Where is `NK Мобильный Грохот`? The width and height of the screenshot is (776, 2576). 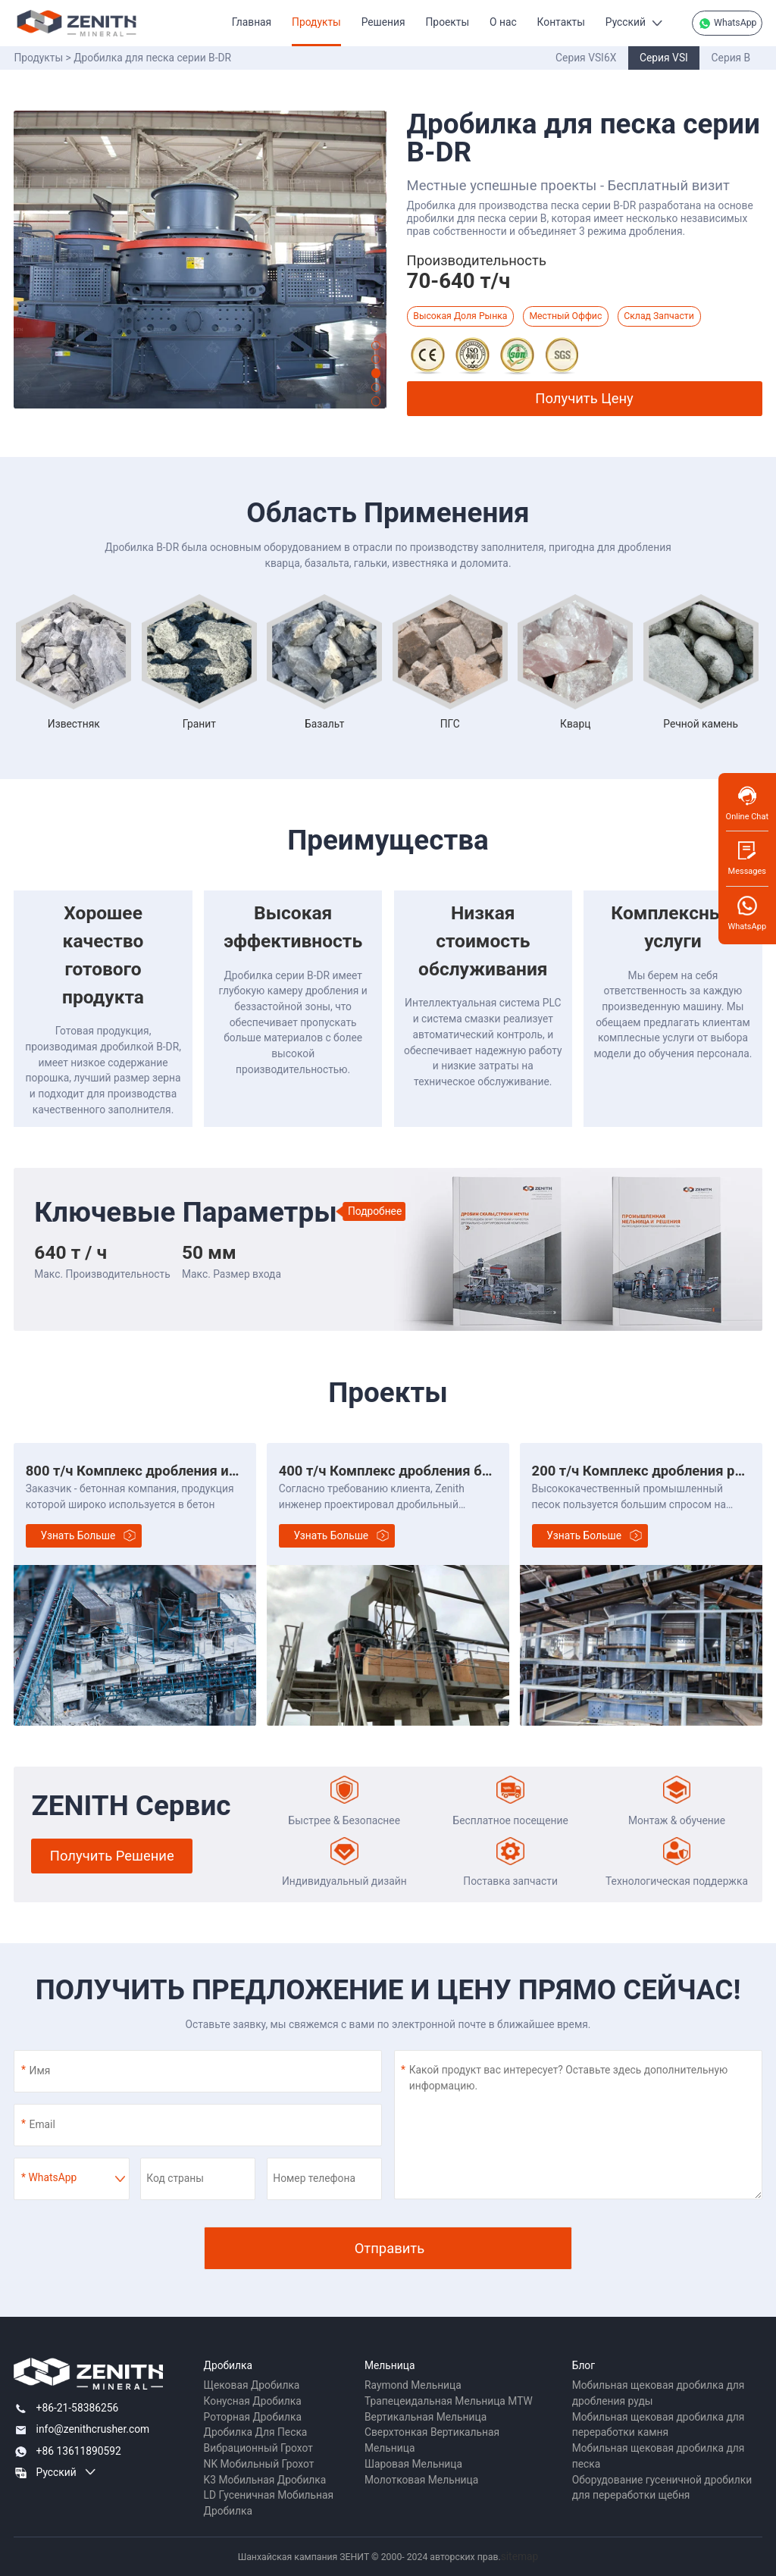 NK Мобильный Грохот is located at coordinates (259, 2464).